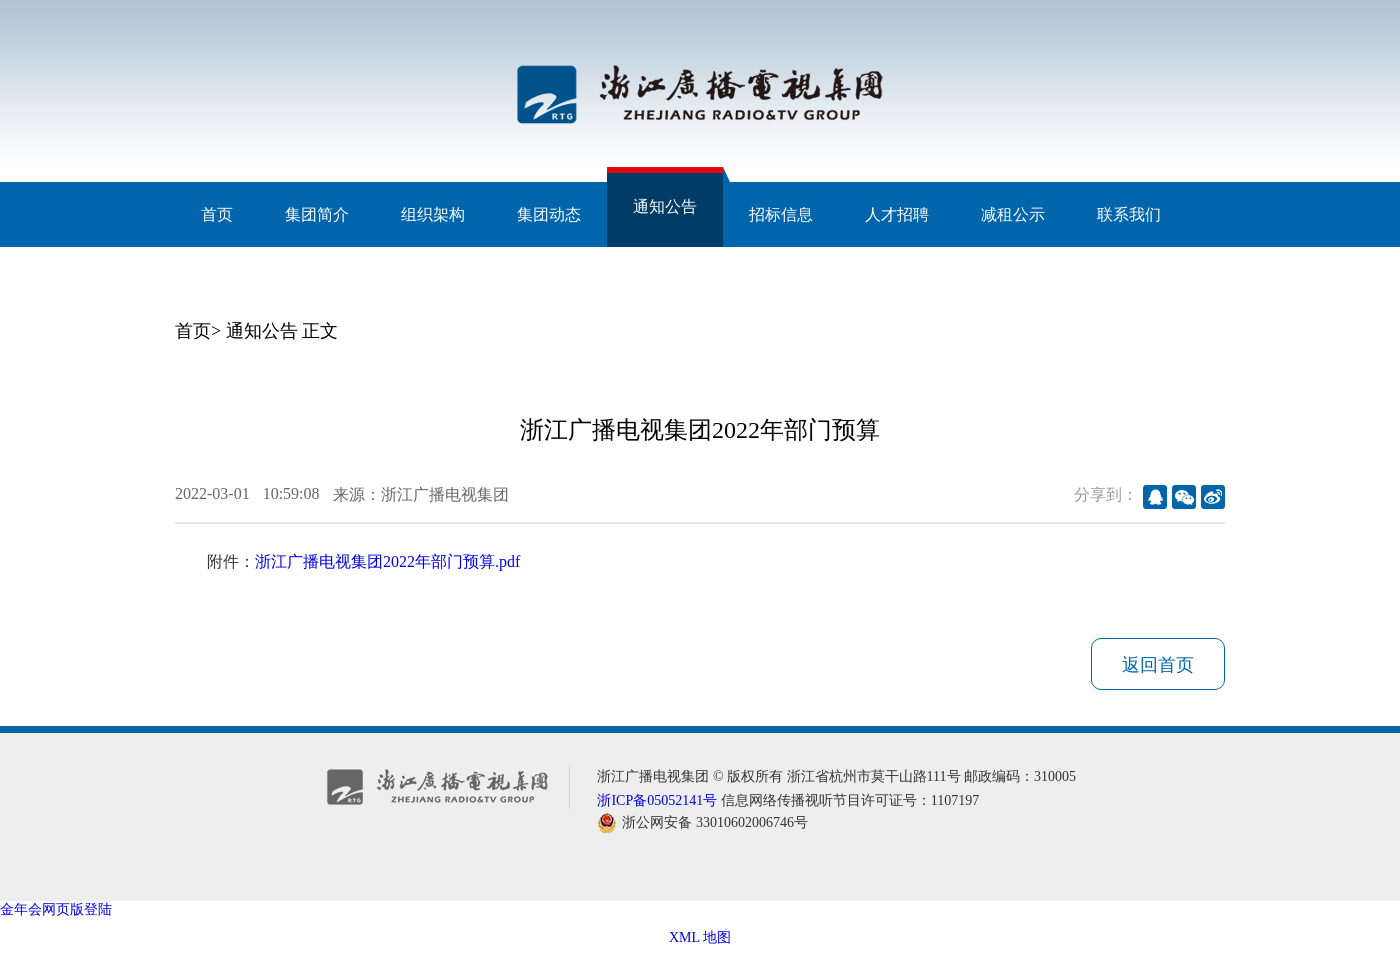  I want to click on 集团简介, so click(317, 214).